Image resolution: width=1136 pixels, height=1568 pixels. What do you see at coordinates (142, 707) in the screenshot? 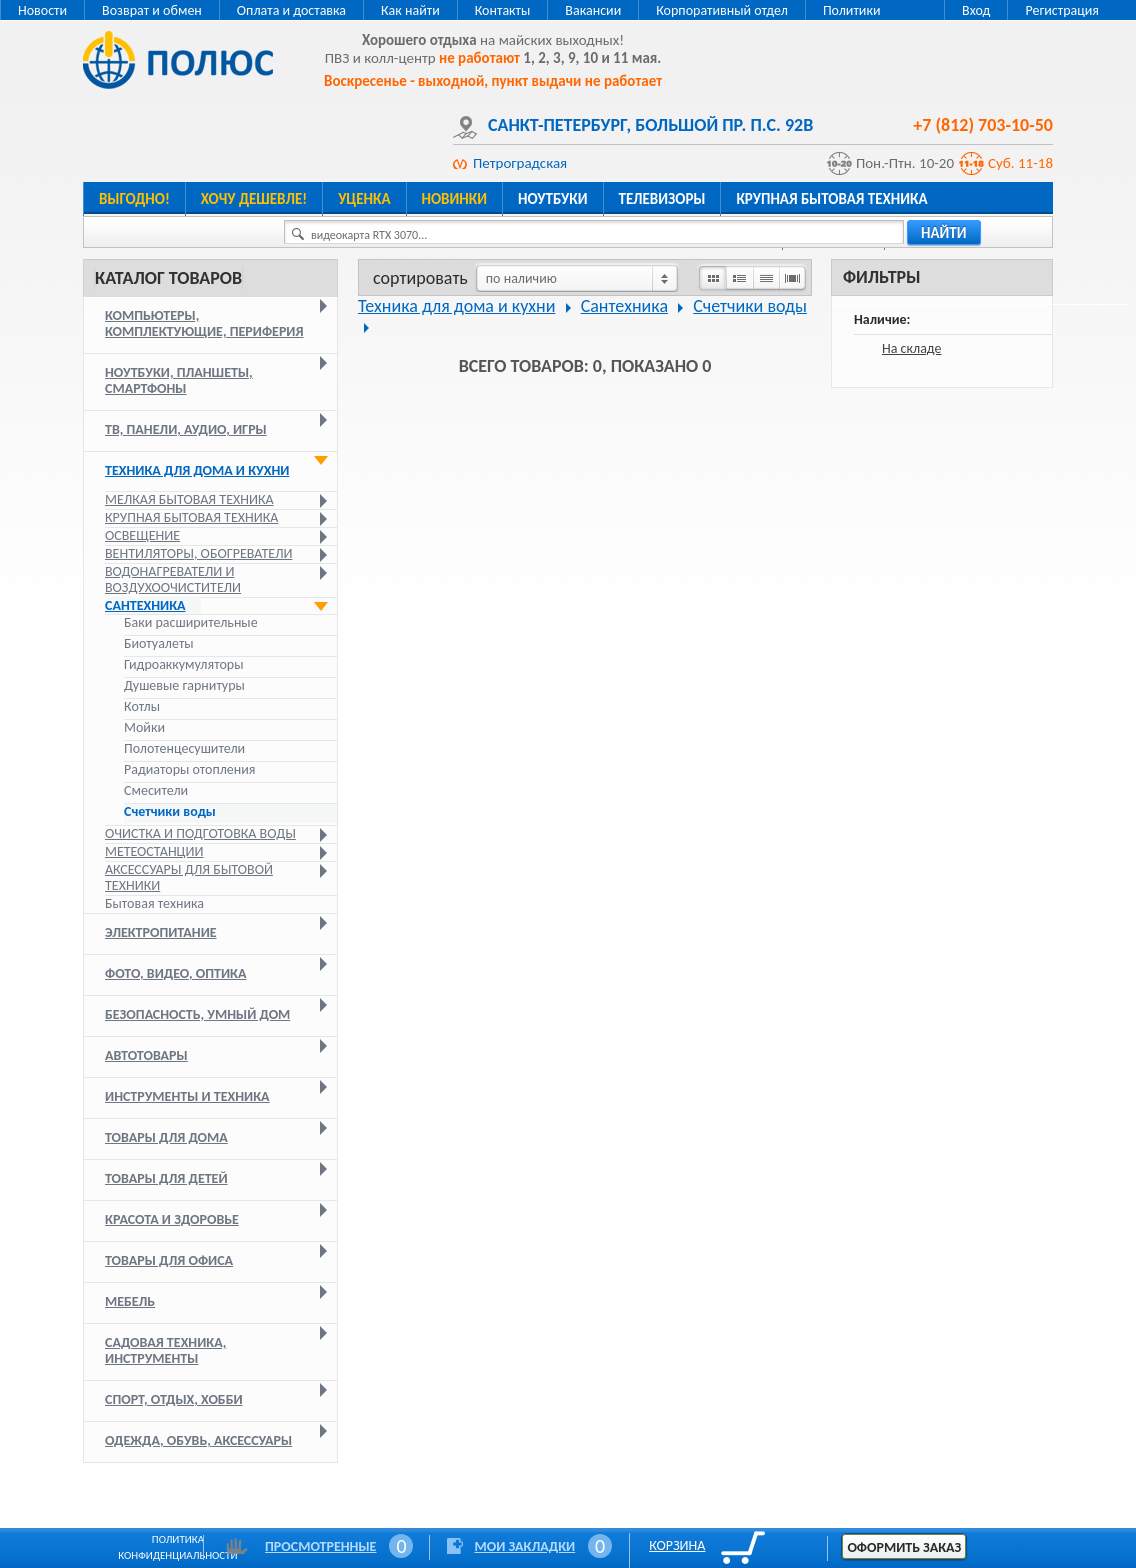
I see `Котлы` at bounding box center [142, 707].